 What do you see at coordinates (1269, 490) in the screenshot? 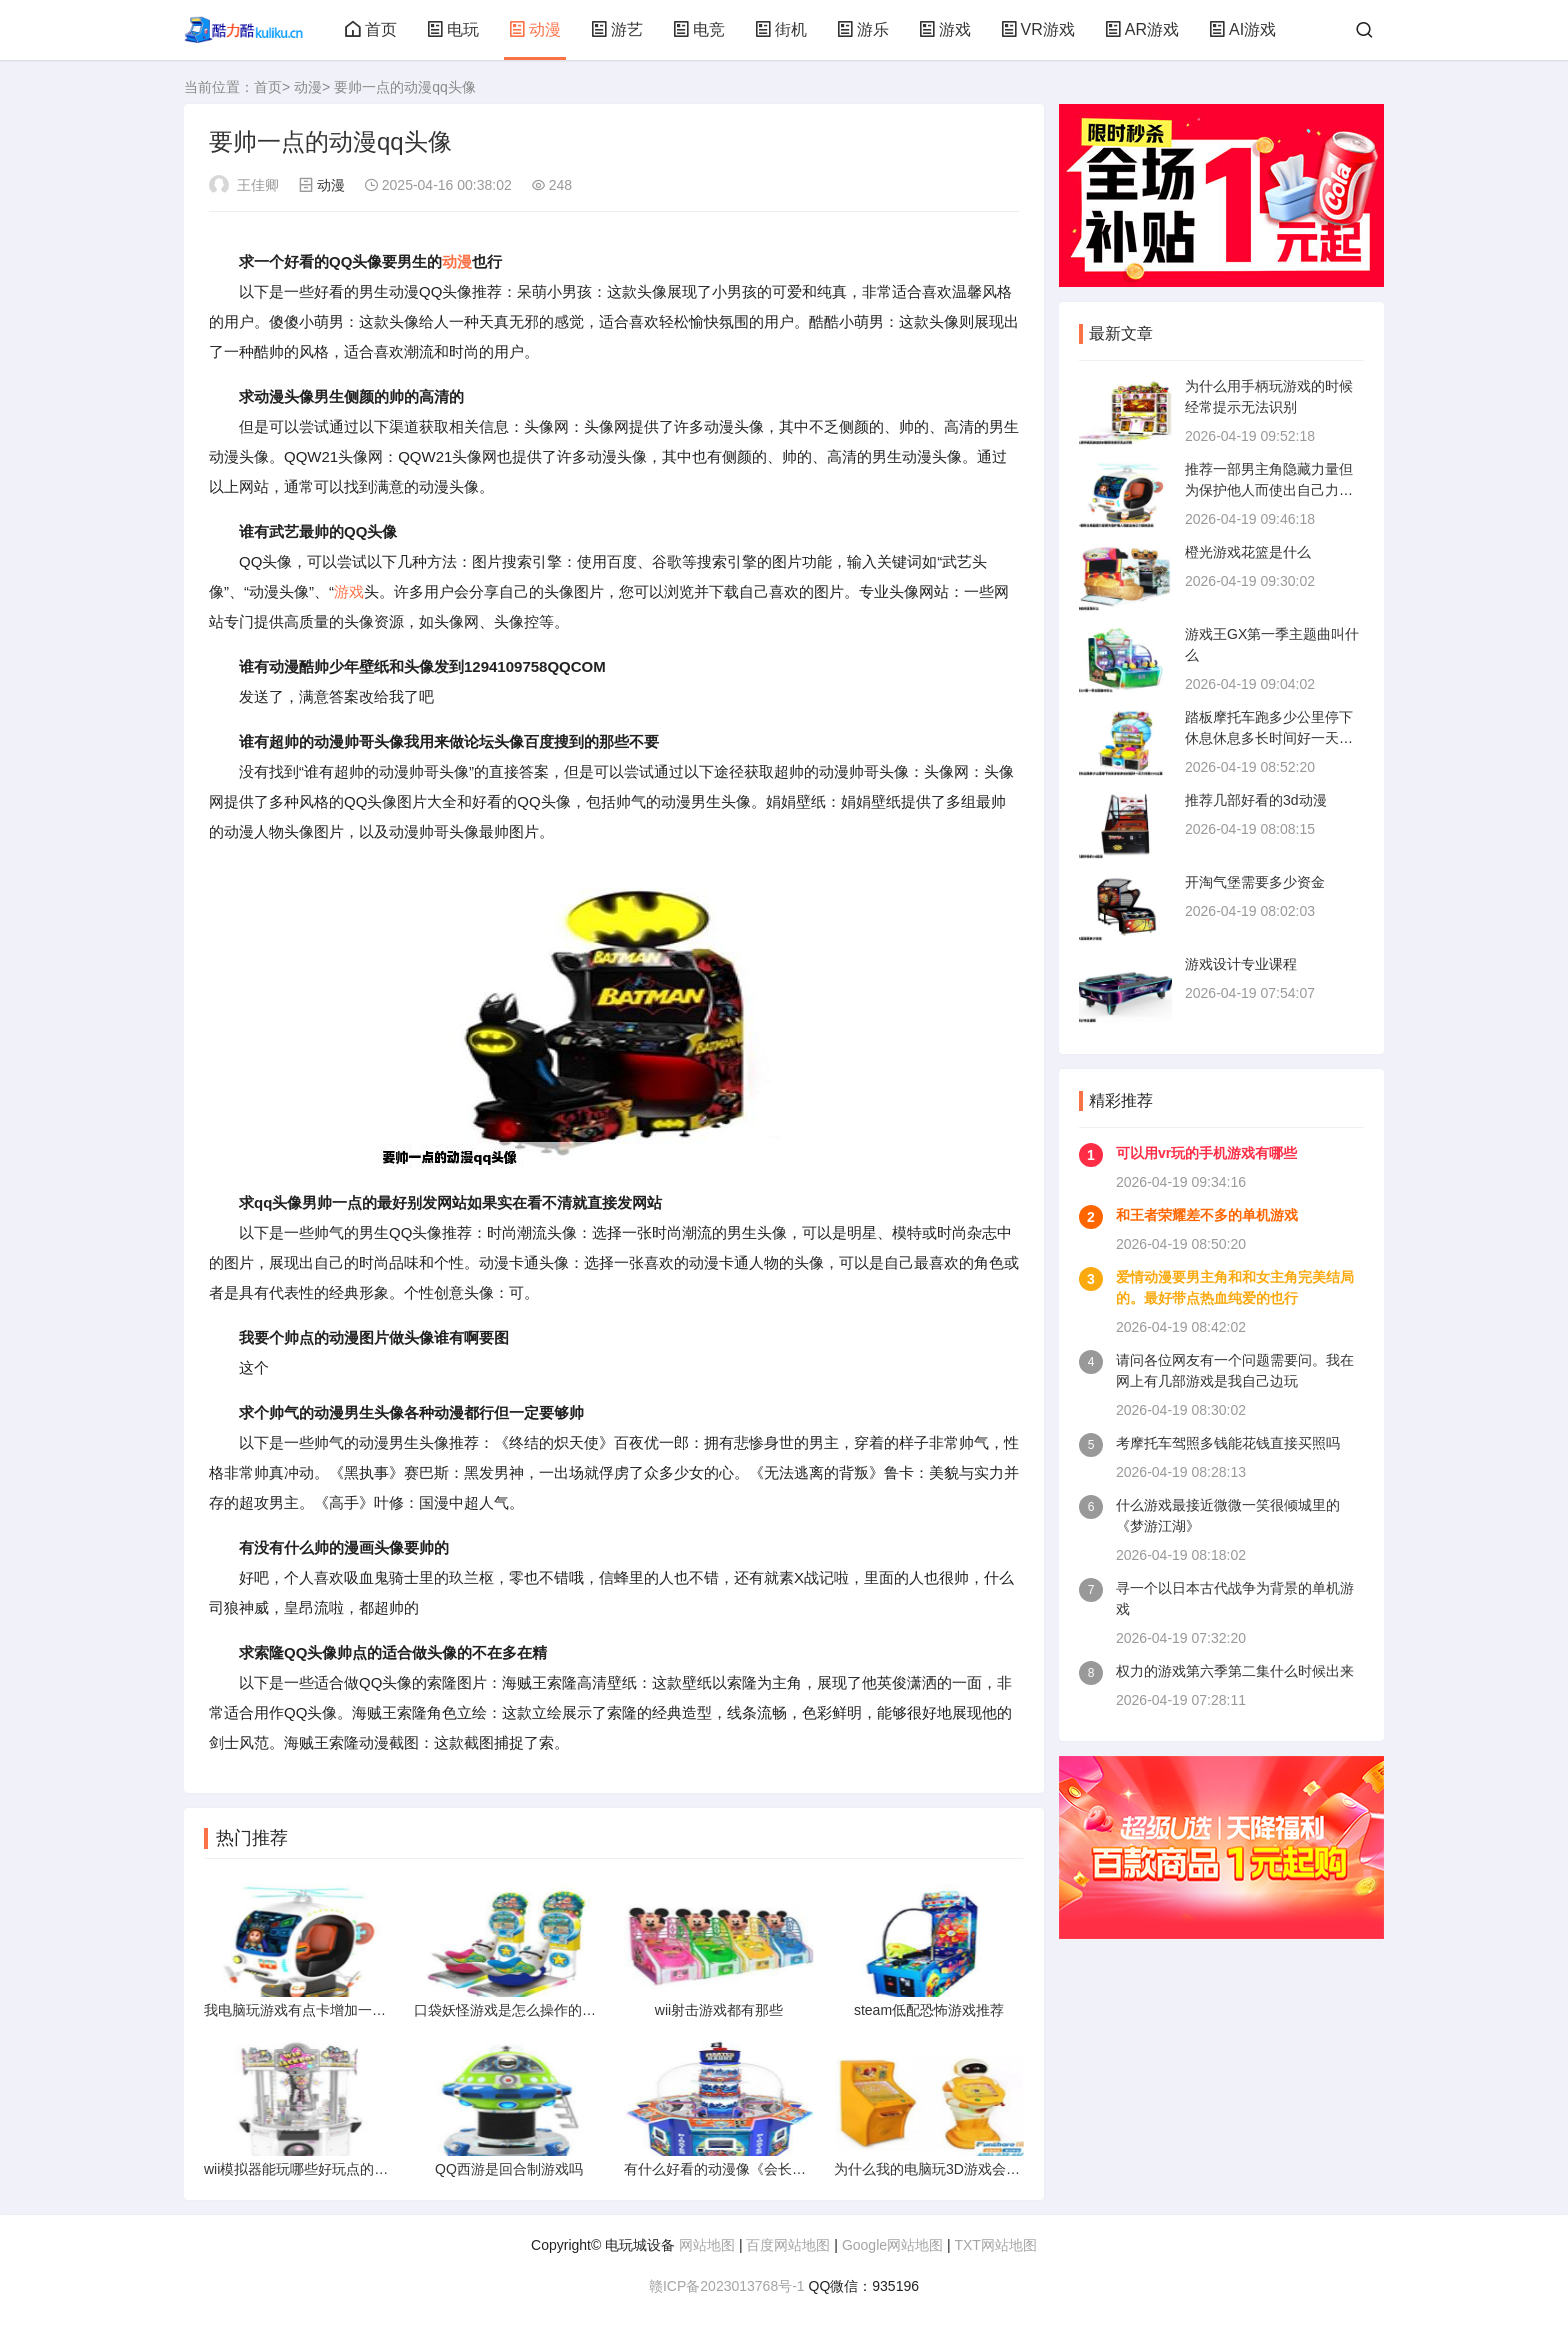
I see `推荐一部男主角隐藏力量但为保护他人而使出自己力量的动漫` at bounding box center [1269, 490].